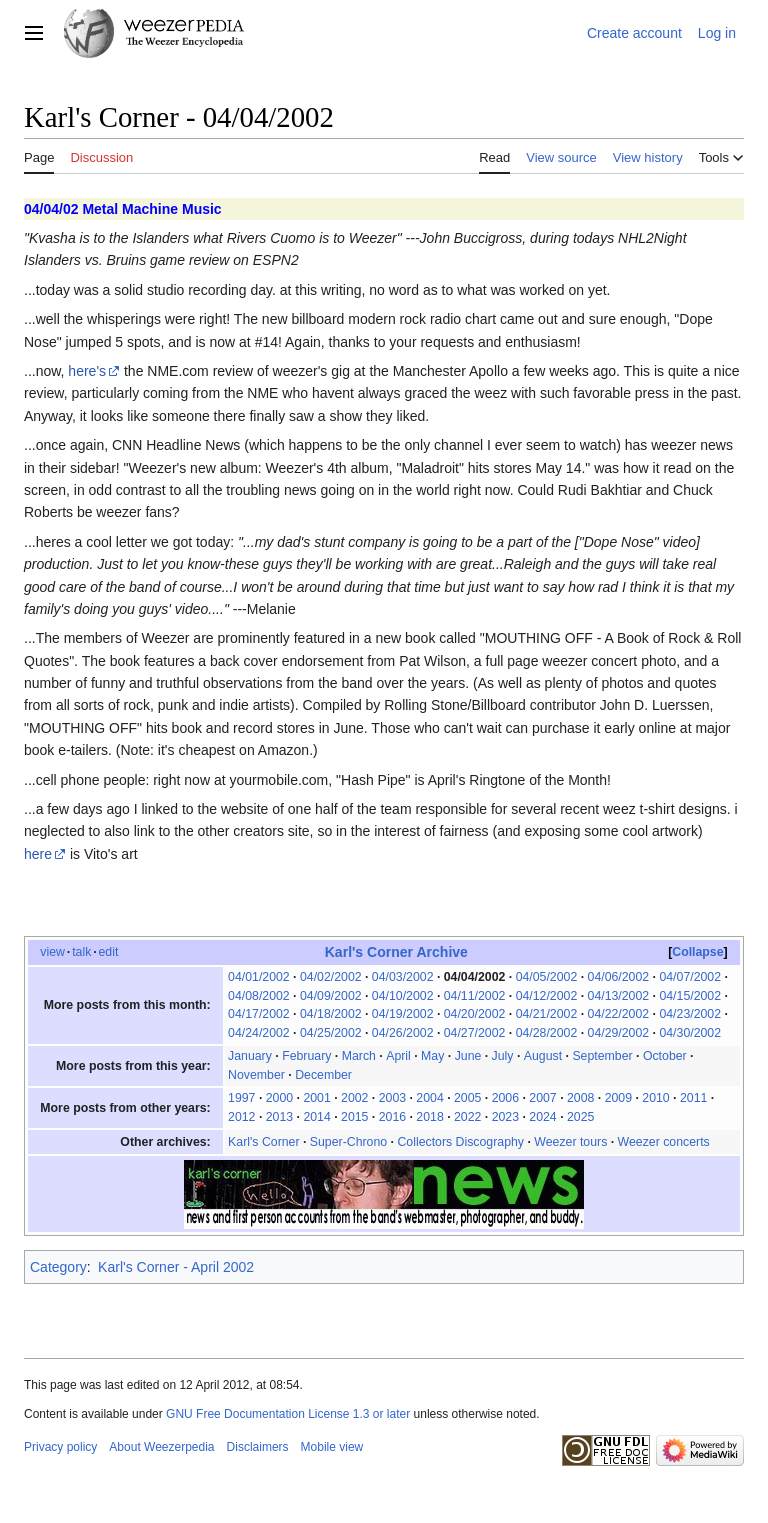  I want to click on March, so click(359, 1056).